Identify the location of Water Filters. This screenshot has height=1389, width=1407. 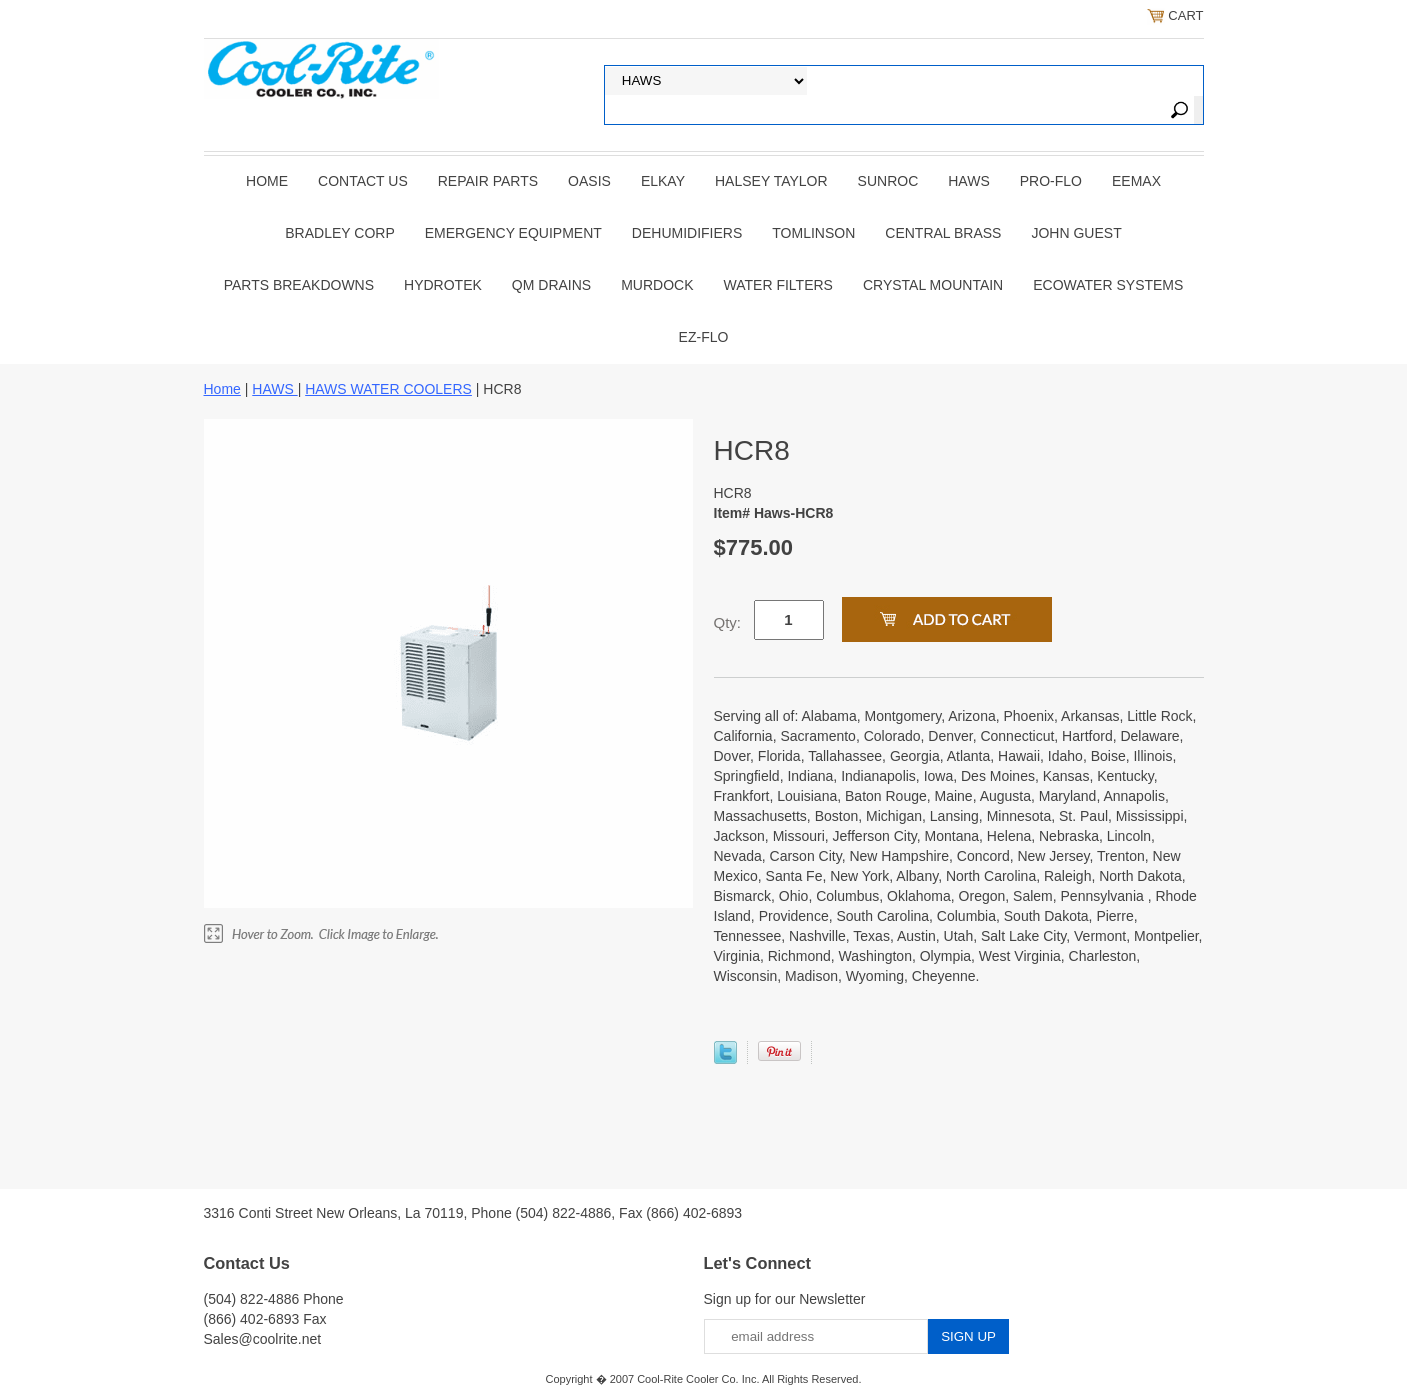
(778, 285).